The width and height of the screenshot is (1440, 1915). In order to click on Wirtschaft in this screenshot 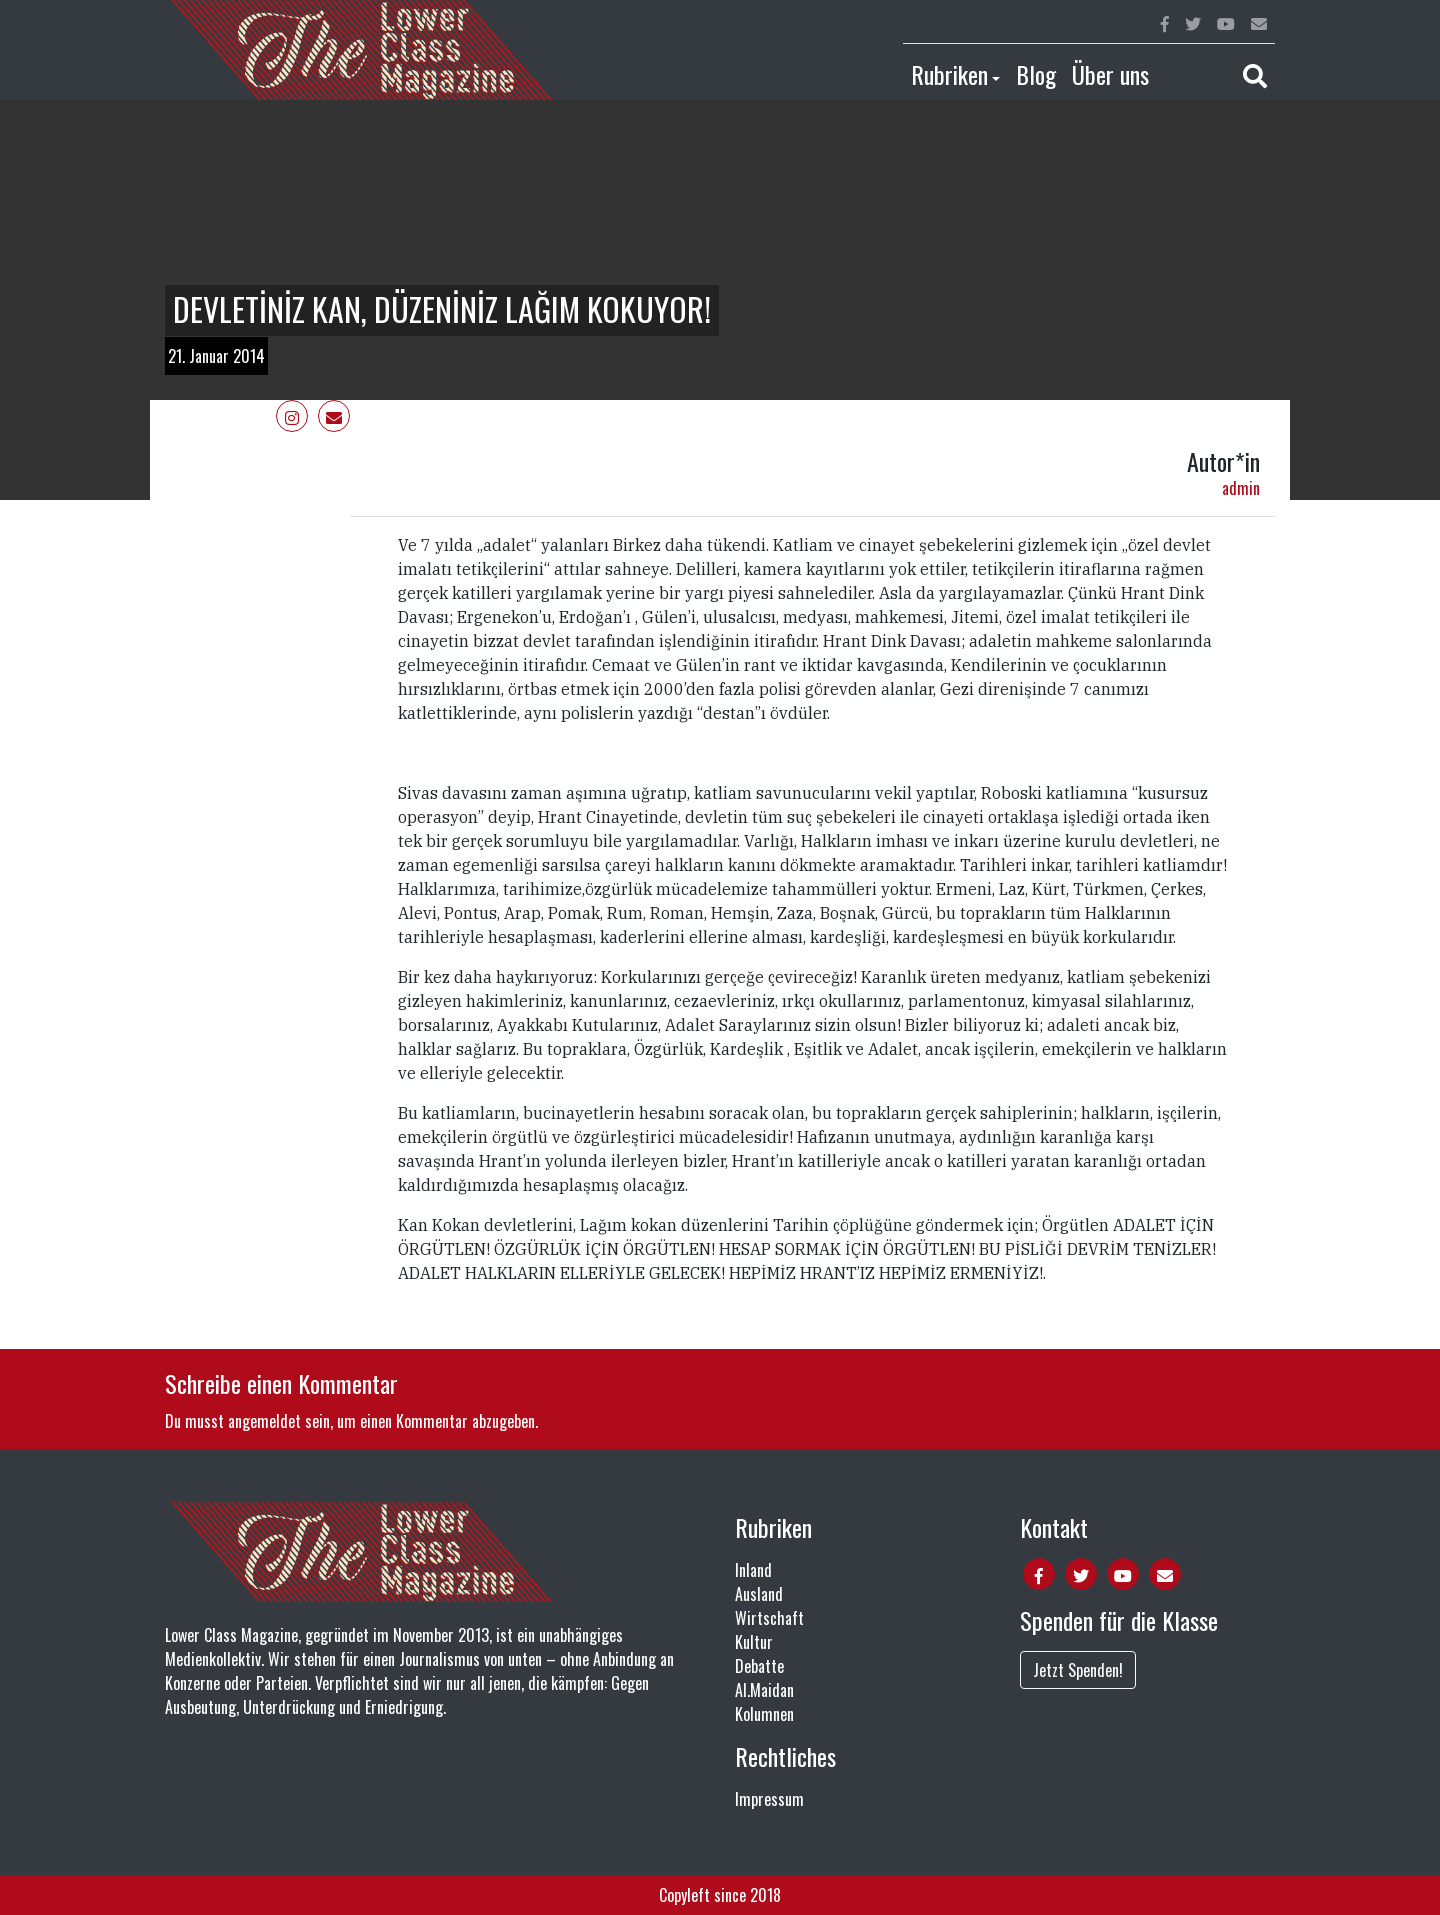, I will do `click(769, 1618)`.